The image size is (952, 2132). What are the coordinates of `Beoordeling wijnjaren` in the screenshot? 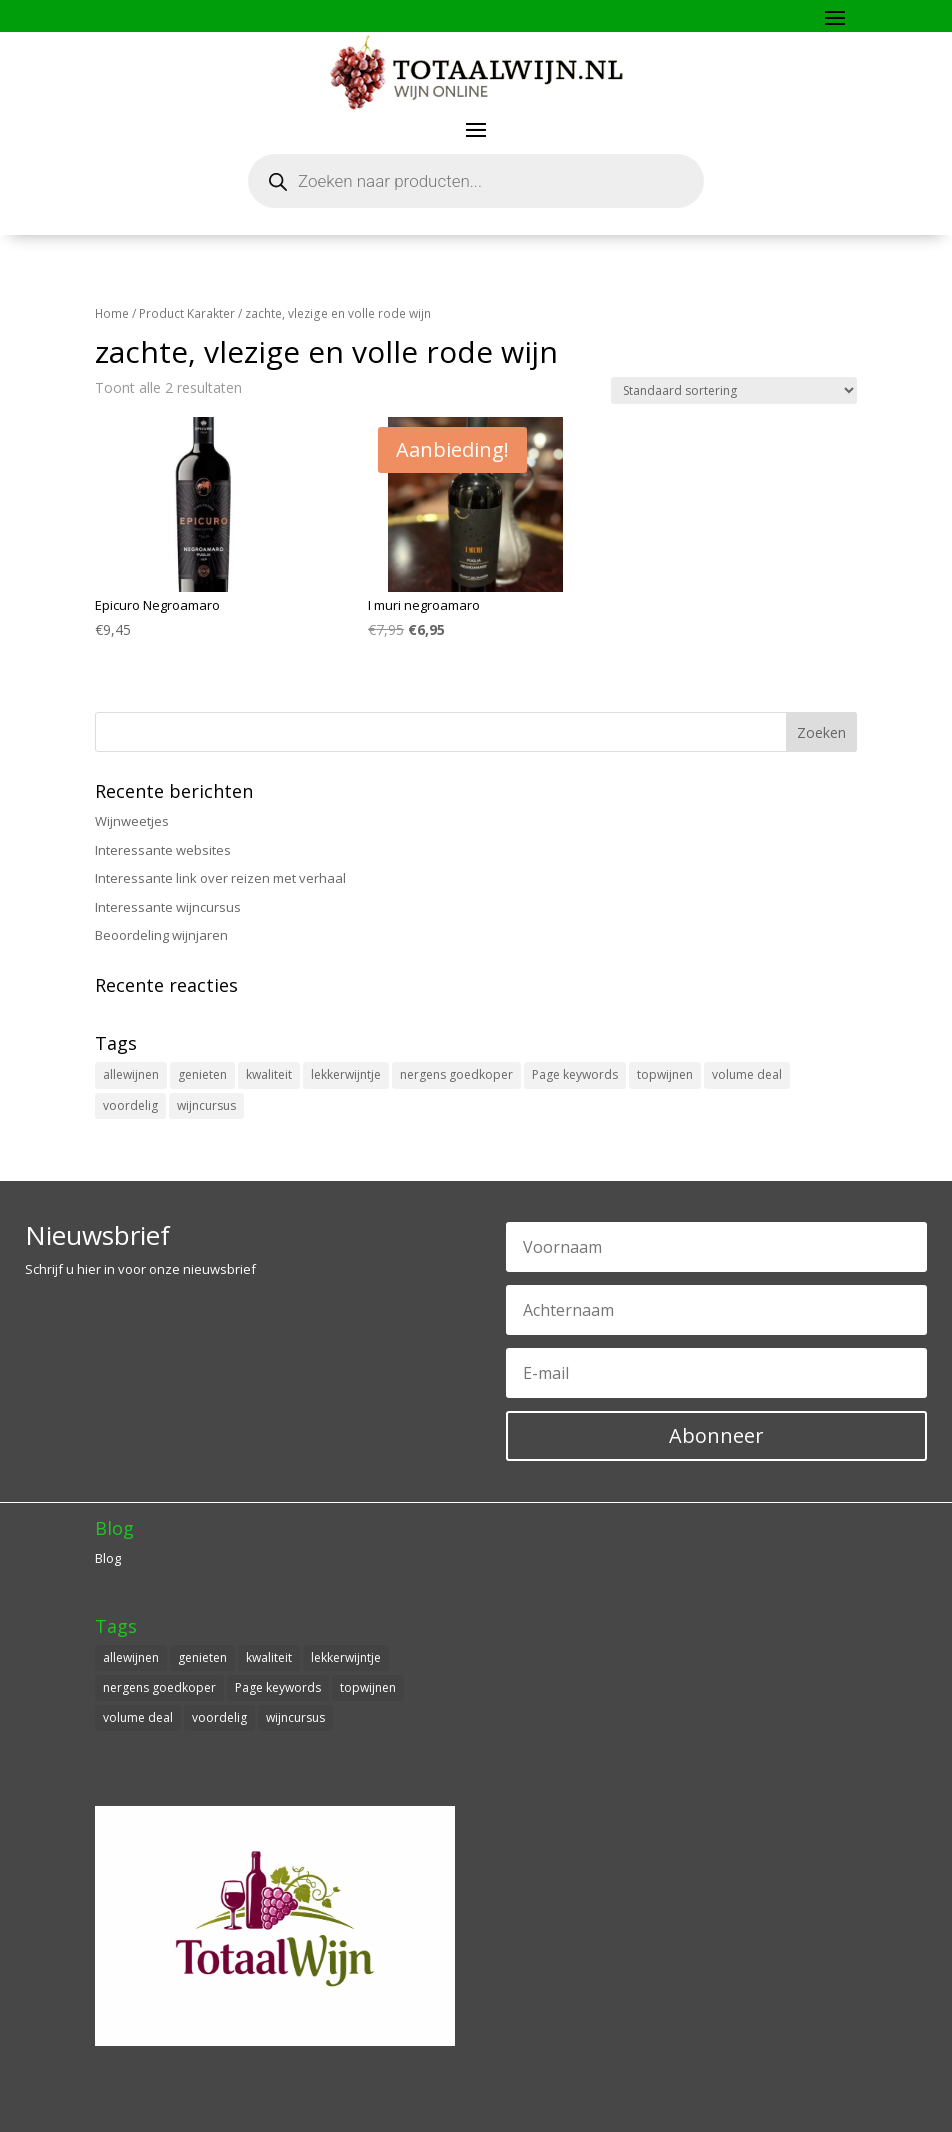 It's located at (161, 935).